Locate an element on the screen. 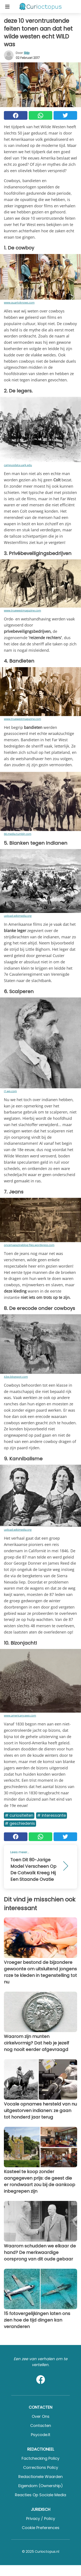 The width and height of the screenshot is (81, 2576). campusdata.uark.edu is located at coordinates (18, 465).